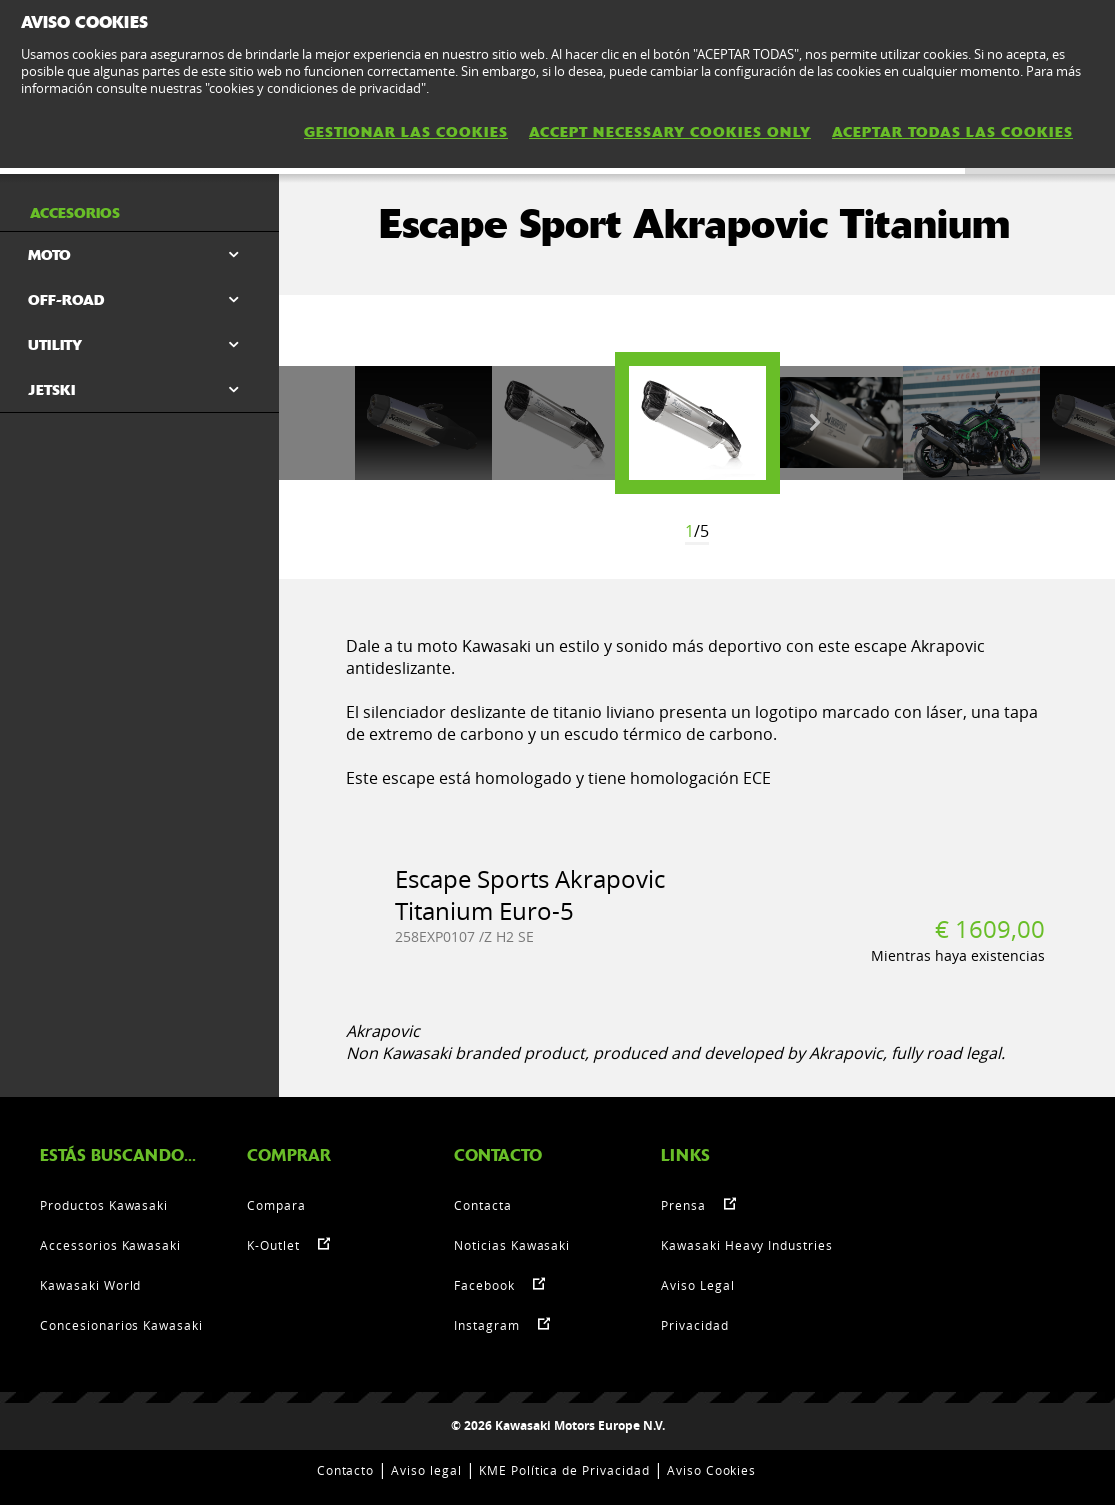  What do you see at coordinates (90, 1285) in the screenshot?
I see `Kawasaki World` at bounding box center [90, 1285].